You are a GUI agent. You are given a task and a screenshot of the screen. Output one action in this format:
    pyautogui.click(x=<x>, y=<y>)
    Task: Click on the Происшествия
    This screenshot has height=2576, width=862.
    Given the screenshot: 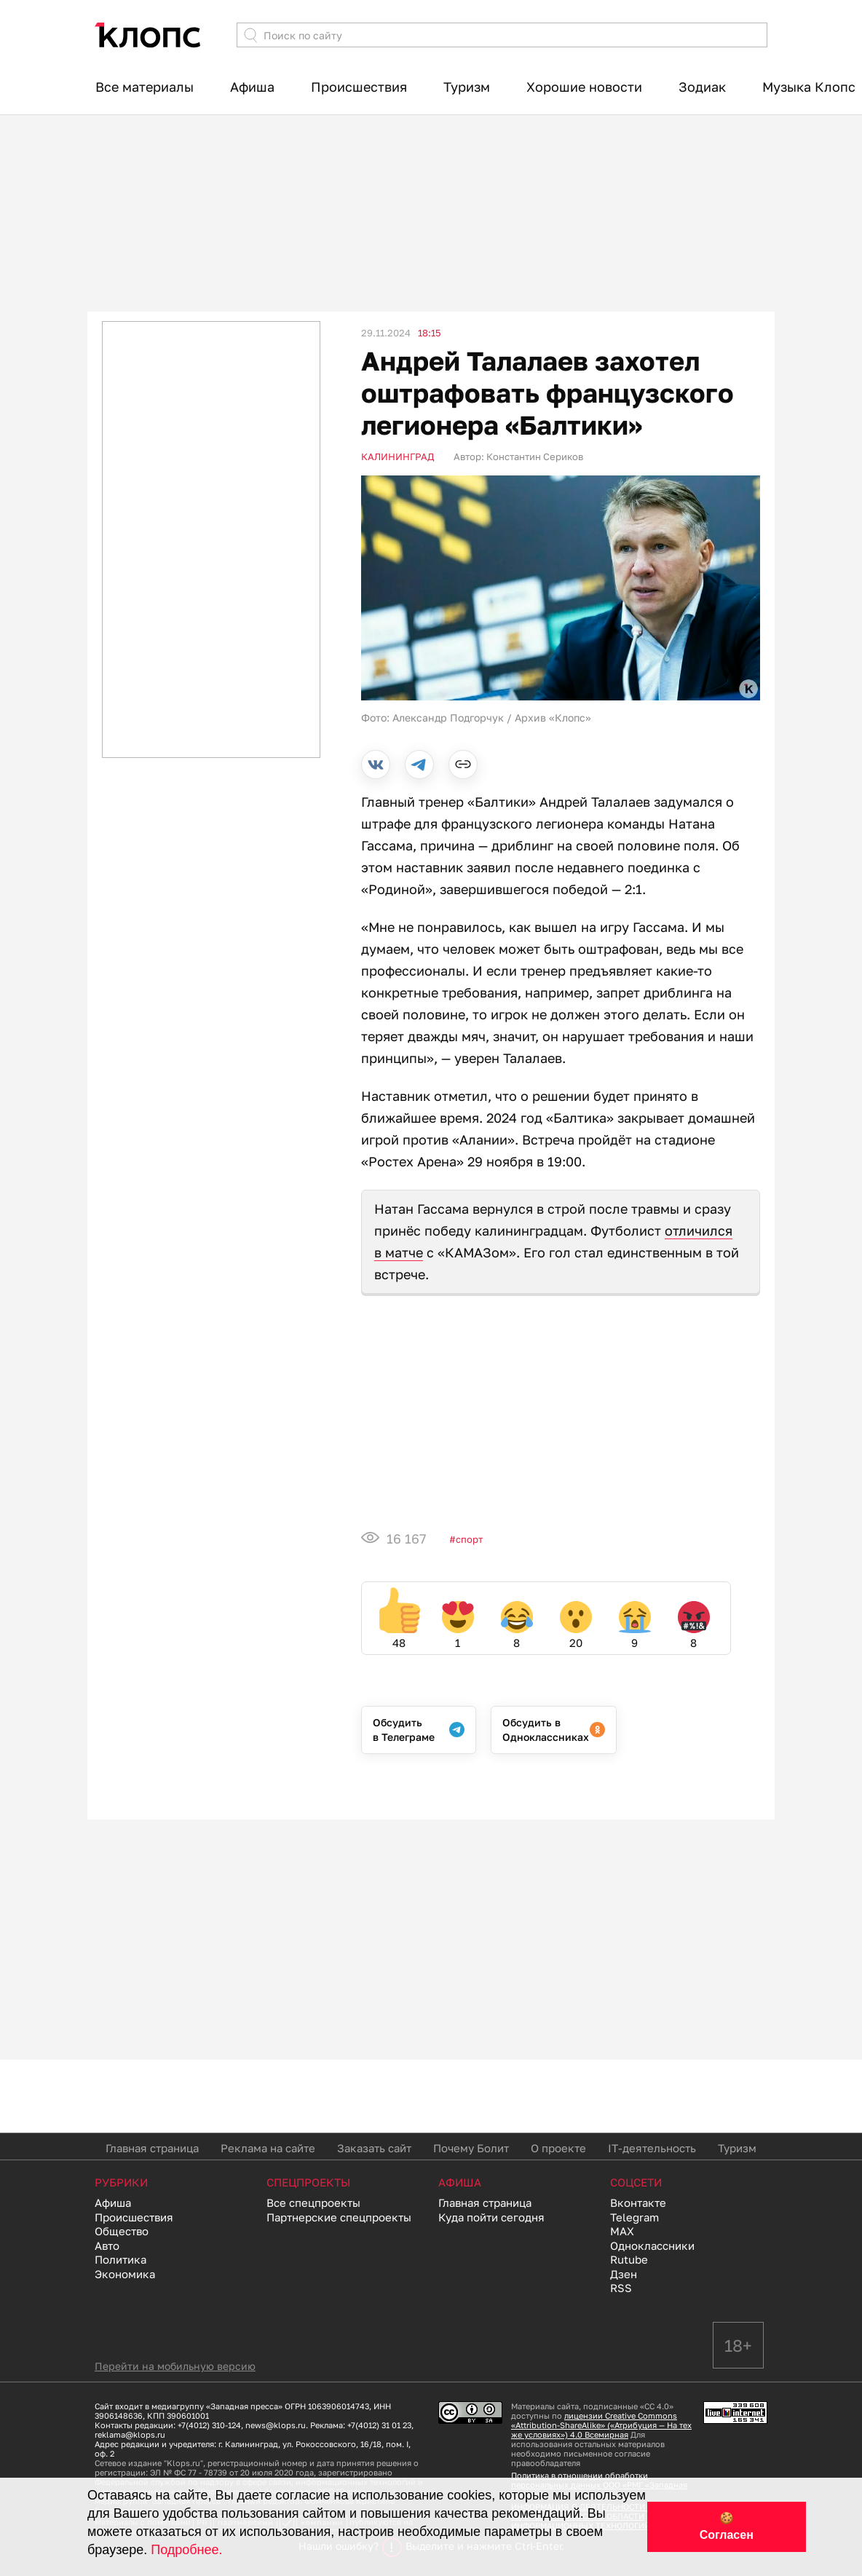 What is the action you would take?
    pyautogui.click(x=359, y=87)
    